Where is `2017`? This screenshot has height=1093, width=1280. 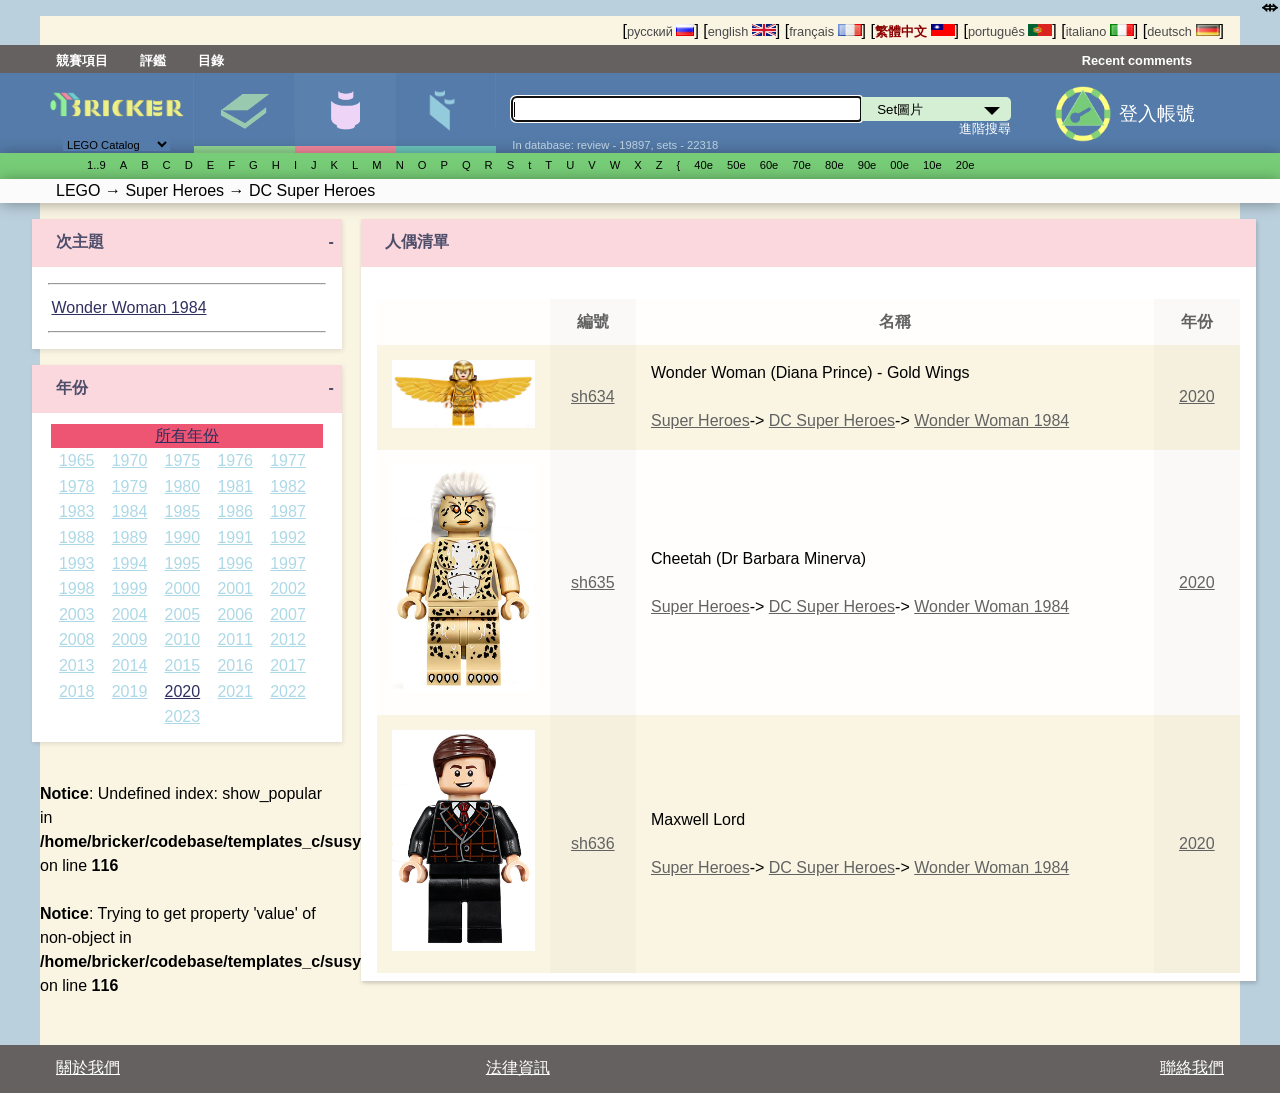
2017 is located at coordinates (288, 665).